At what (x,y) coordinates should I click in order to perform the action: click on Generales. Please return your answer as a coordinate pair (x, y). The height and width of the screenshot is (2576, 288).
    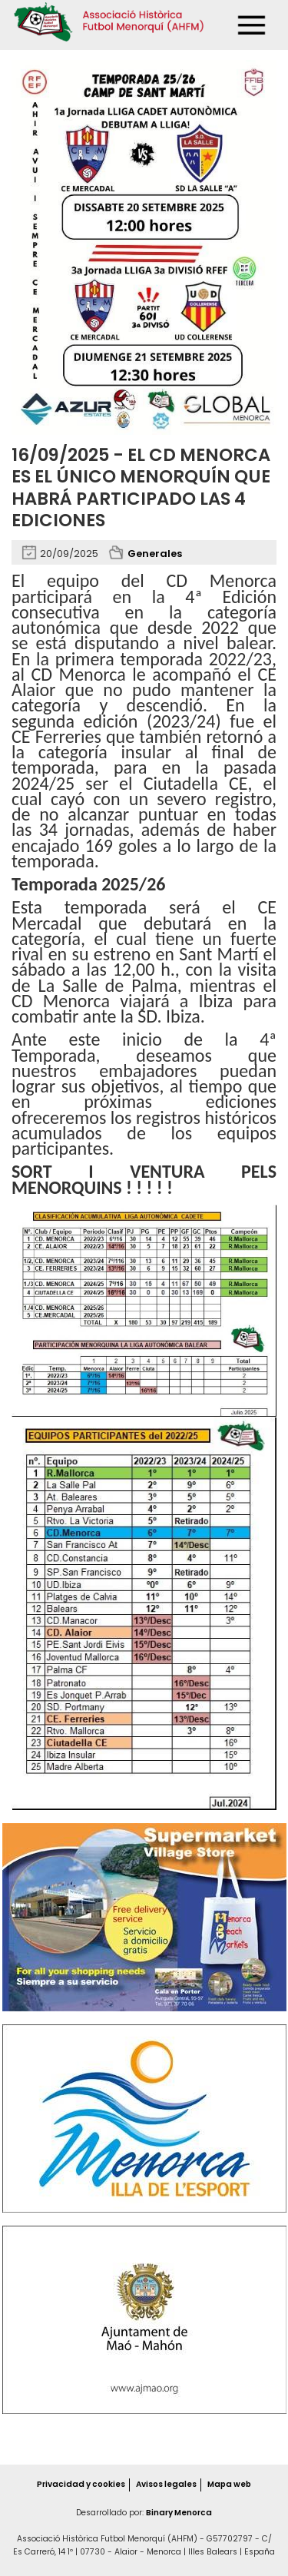
    Looking at the image, I should click on (154, 553).